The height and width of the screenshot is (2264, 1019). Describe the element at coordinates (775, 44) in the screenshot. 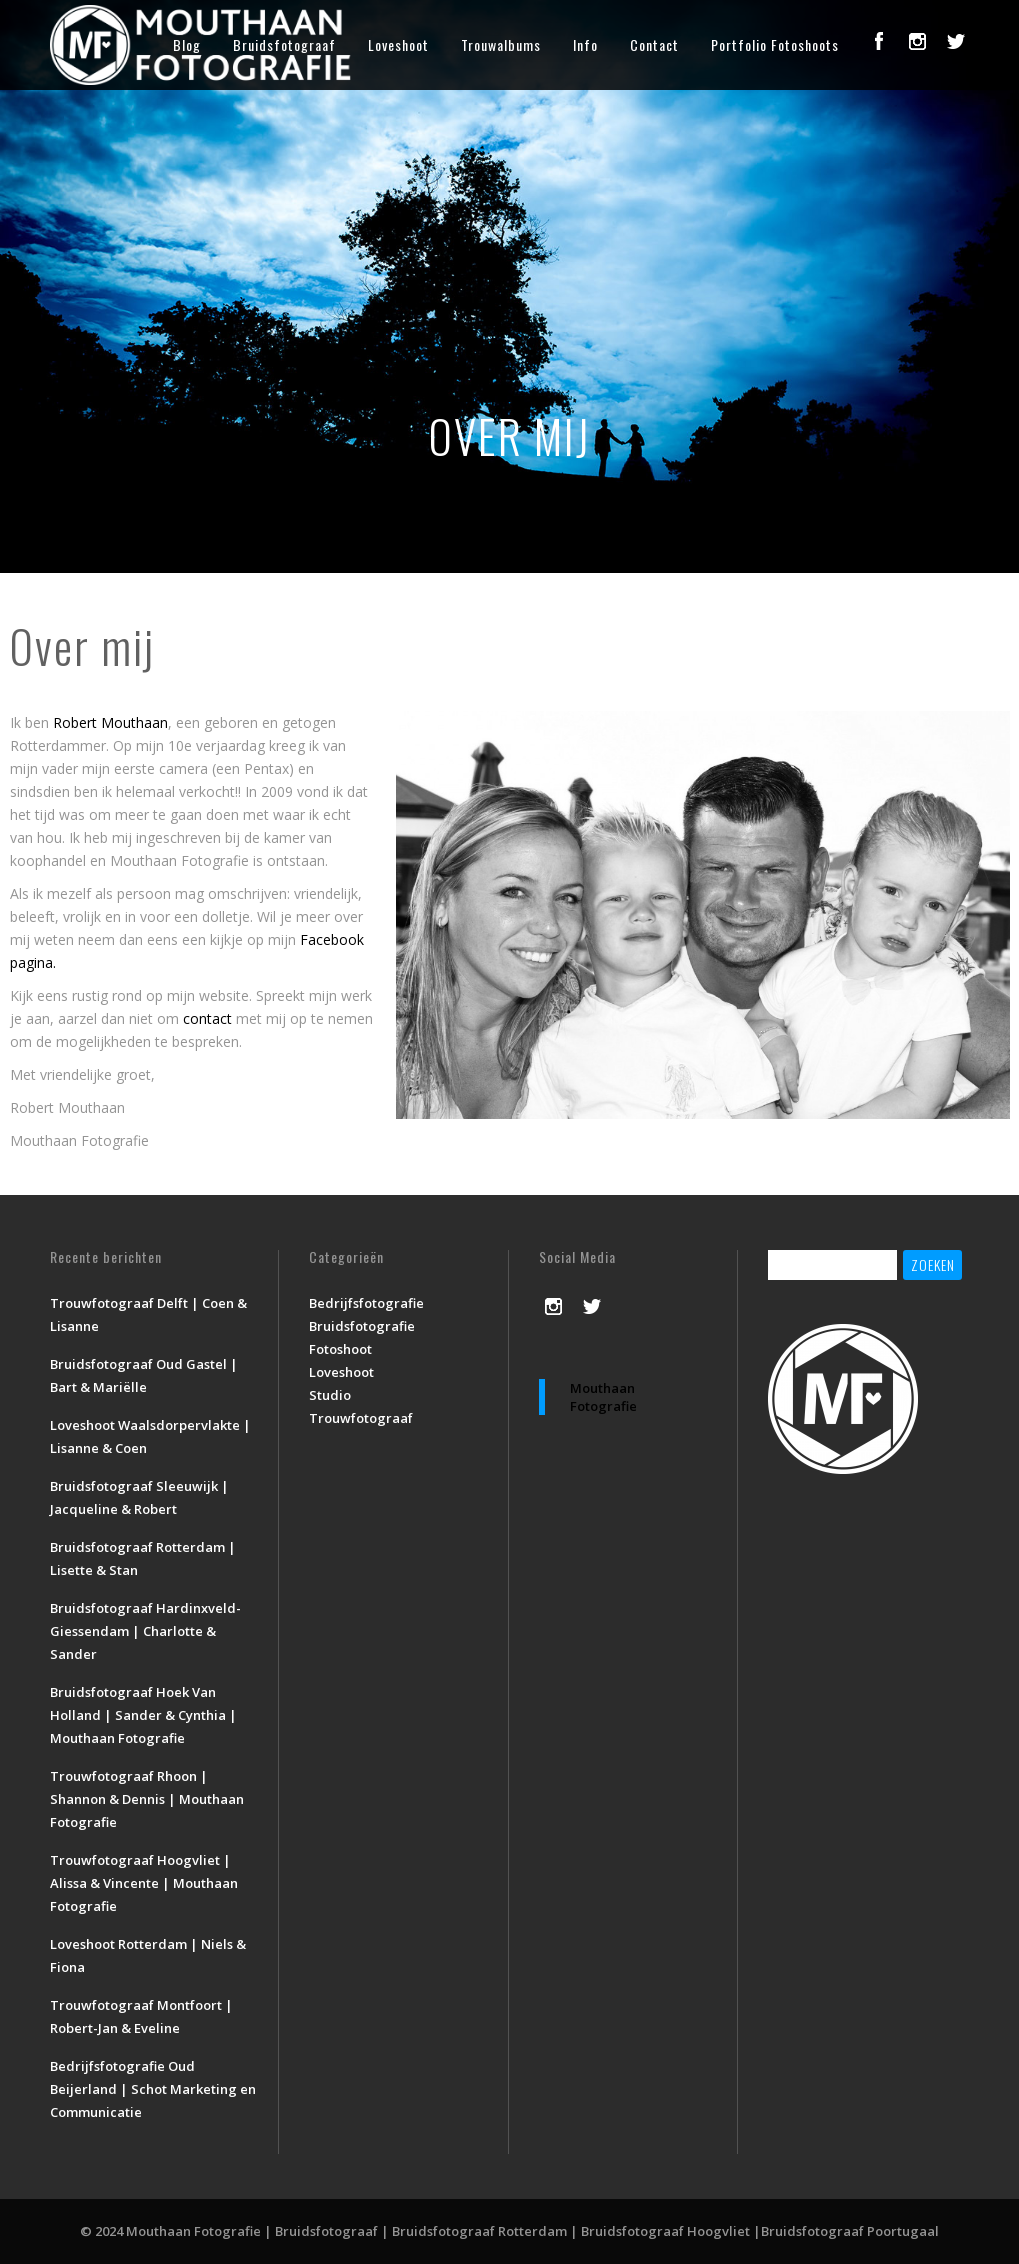

I see `Portfolio Fotoshoots` at that location.